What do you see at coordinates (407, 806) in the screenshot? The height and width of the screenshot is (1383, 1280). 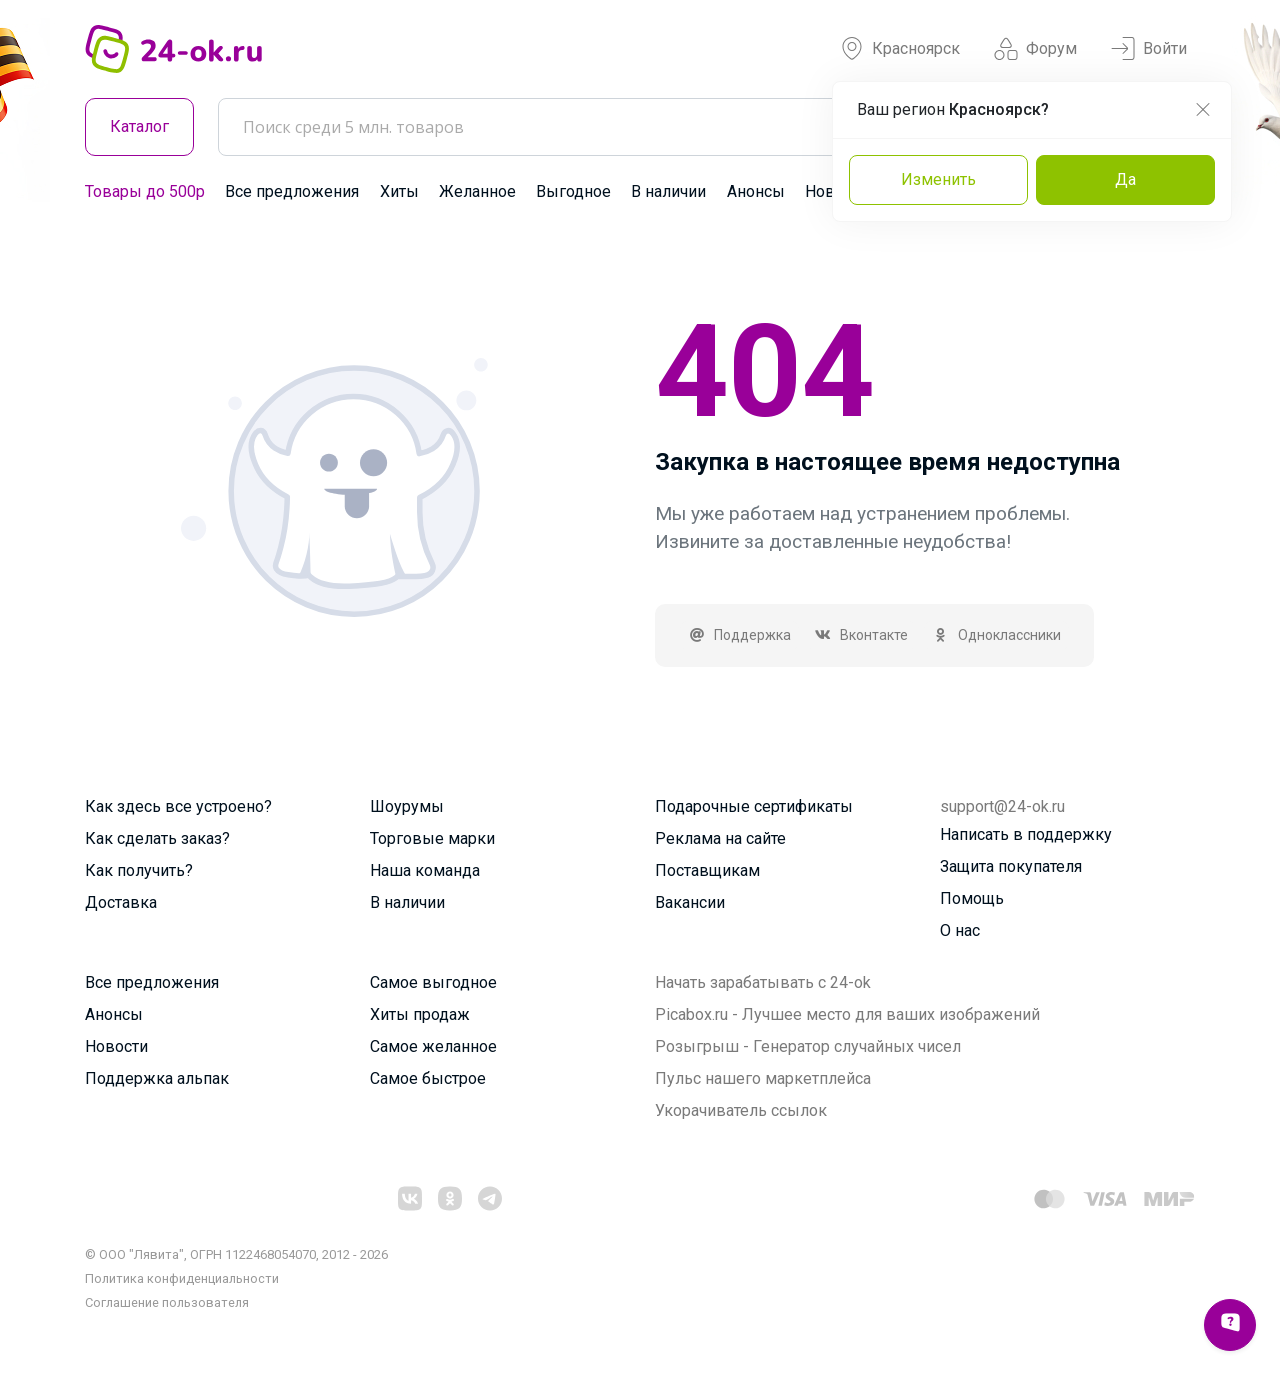 I see `Шоурумы` at bounding box center [407, 806].